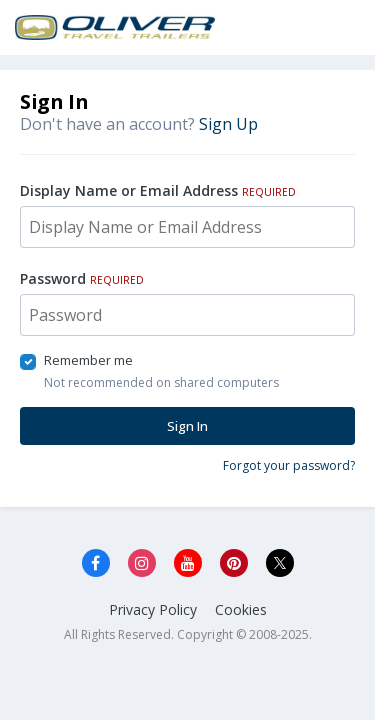 This screenshot has width=375, height=720. Describe the element at coordinates (187, 426) in the screenshot. I see `Sign In` at that location.